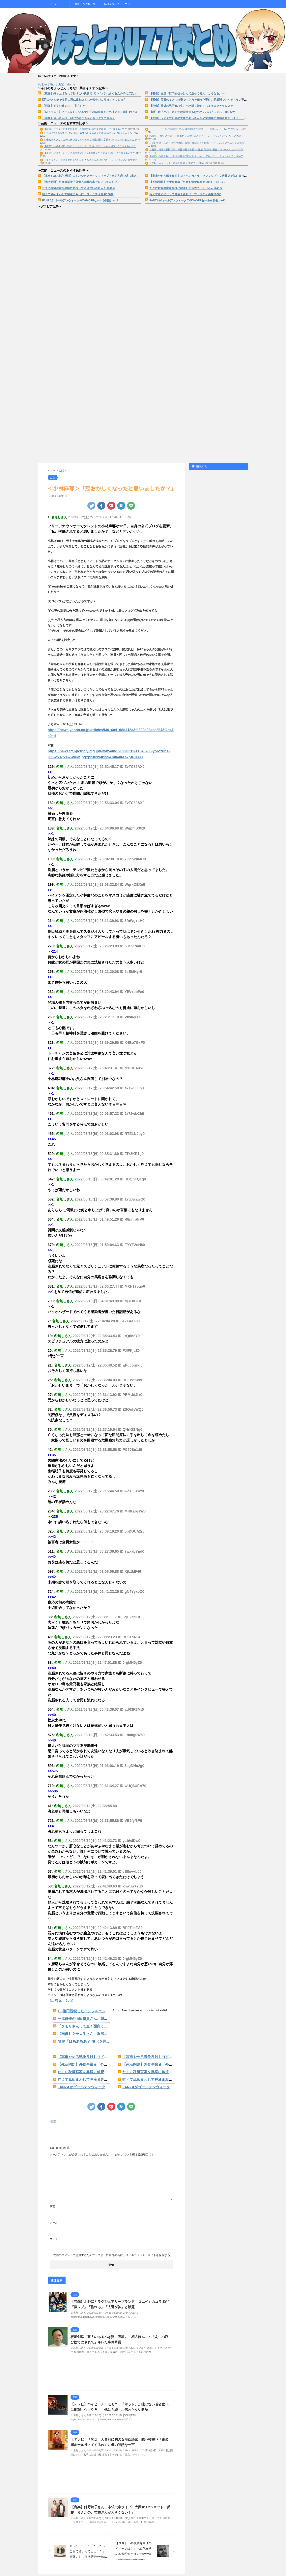 This screenshot has height=2576, width=286. Describe the element at coordinates (196, 156) in the screenshot. I see `川崎市に放置された『正体不明の”謎”金属ポール』、アレなこと... / いーあんてな(#ﾟｗﾟ)` at that location.